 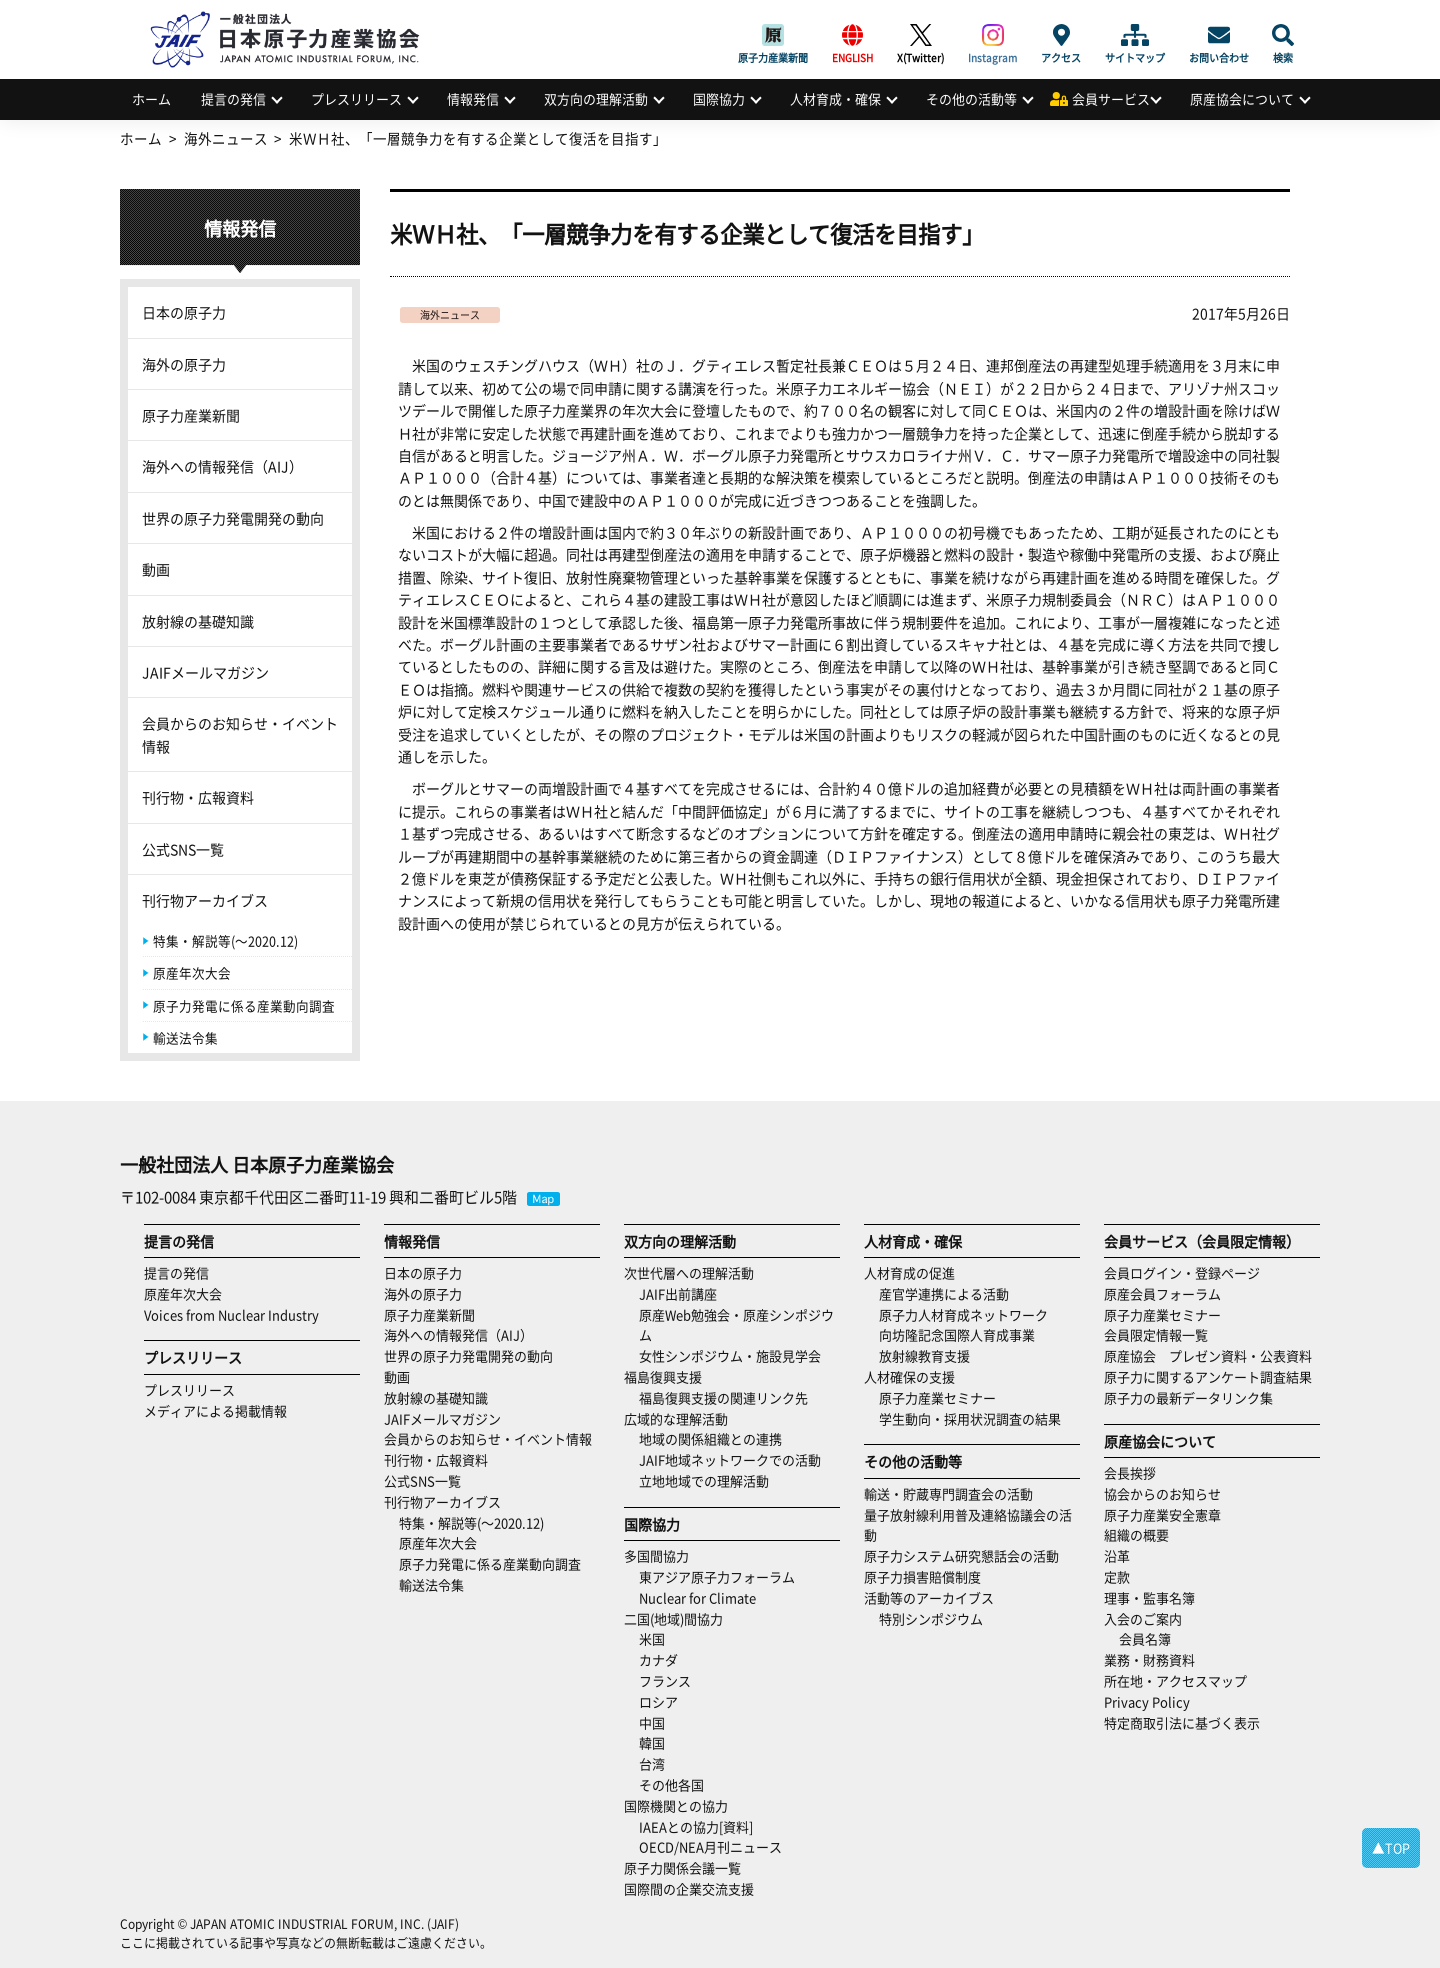 I want to click on 国際機関との協力, so click(x=676, y=1805).